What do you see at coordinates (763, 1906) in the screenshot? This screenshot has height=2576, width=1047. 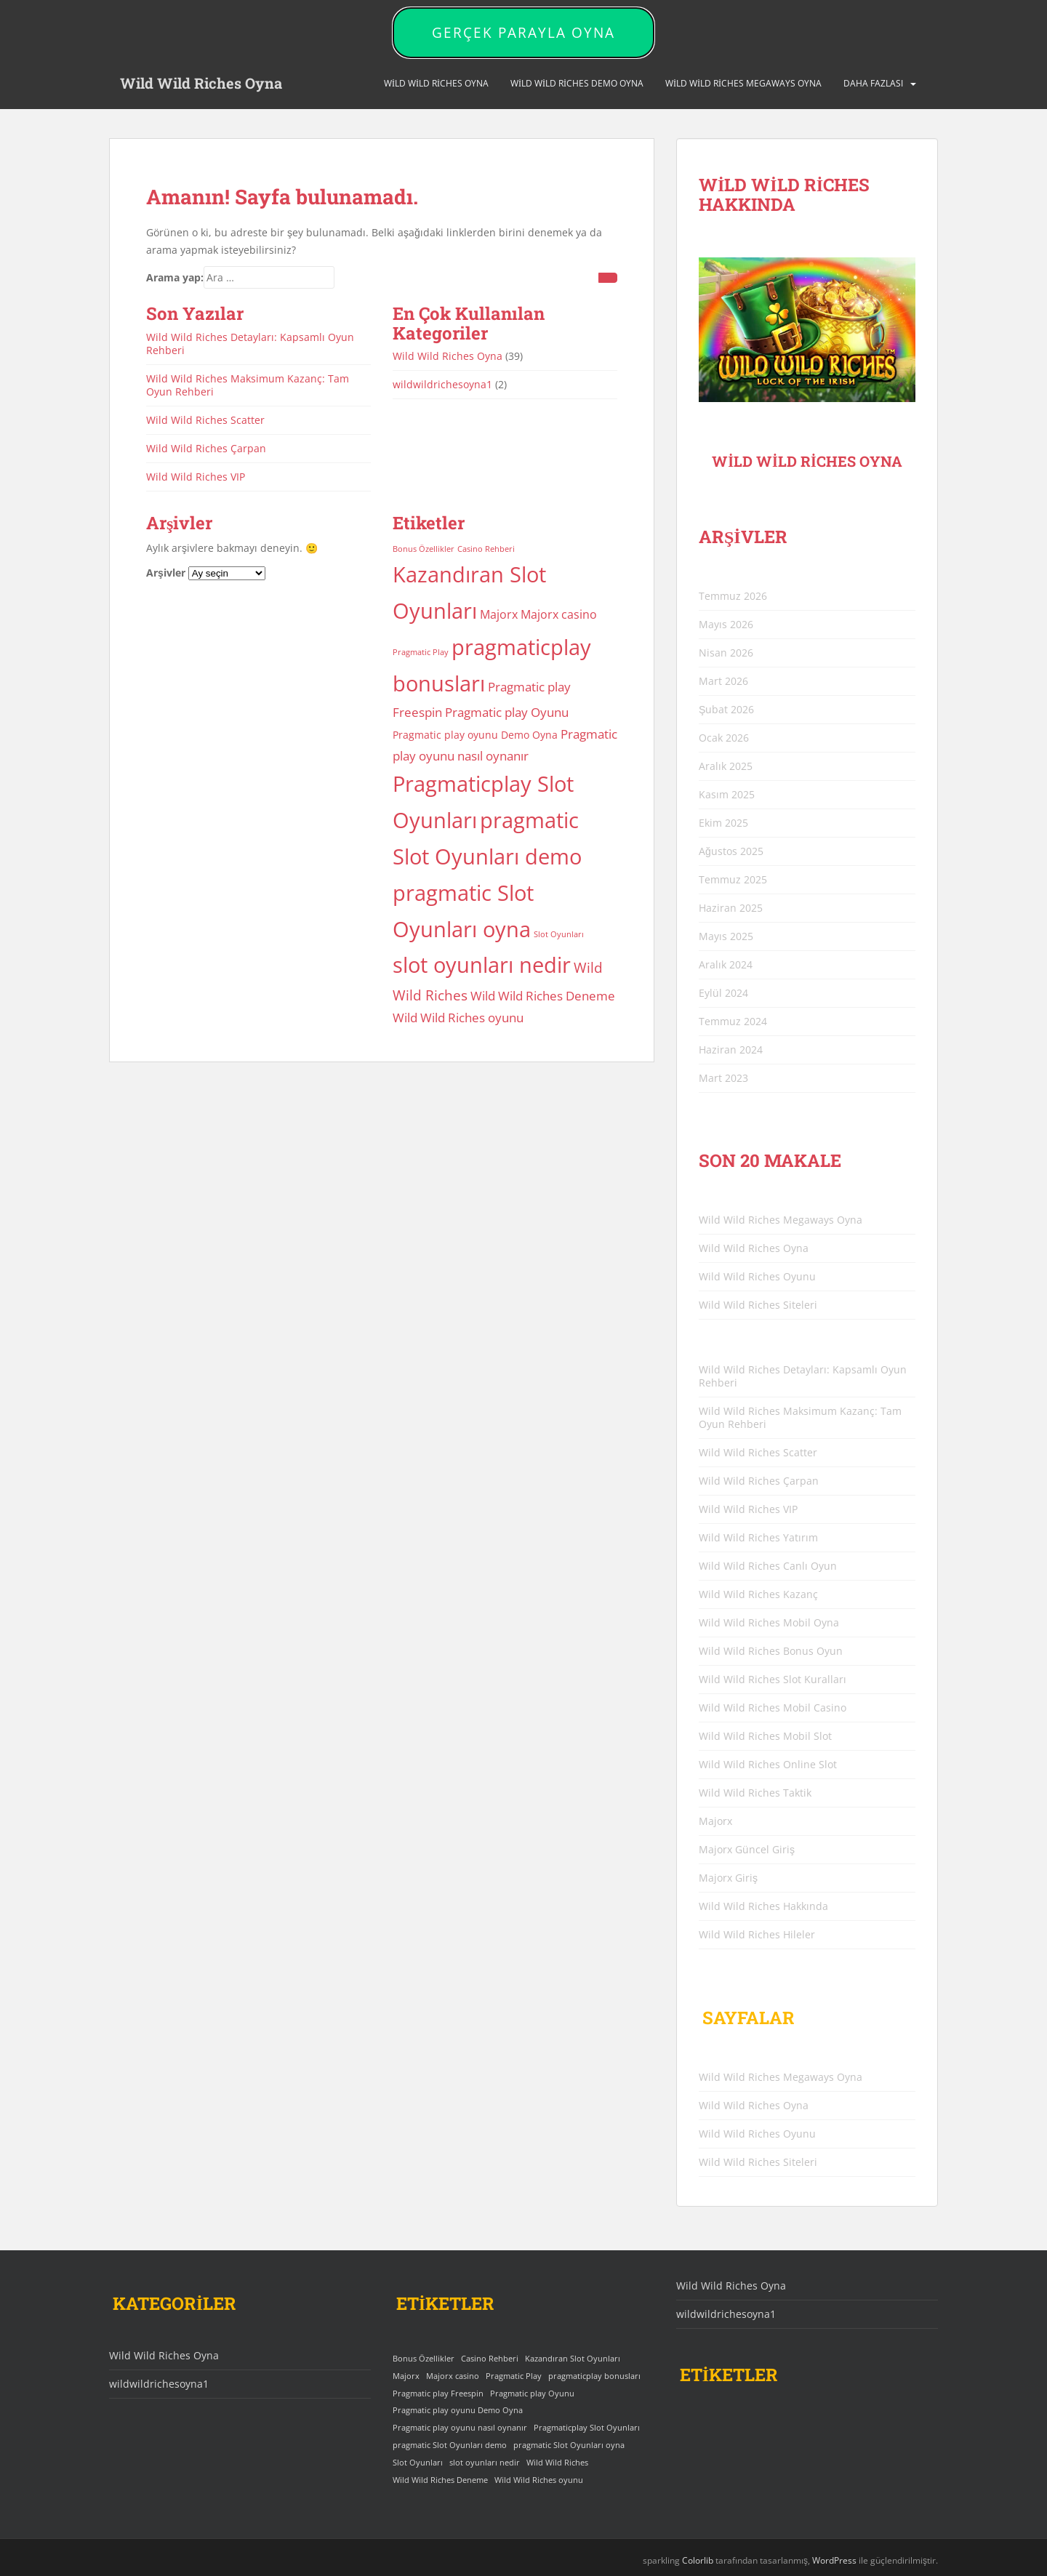 I see `Wild Wild Riches Hakkında` at bounding box center [763, 1906].